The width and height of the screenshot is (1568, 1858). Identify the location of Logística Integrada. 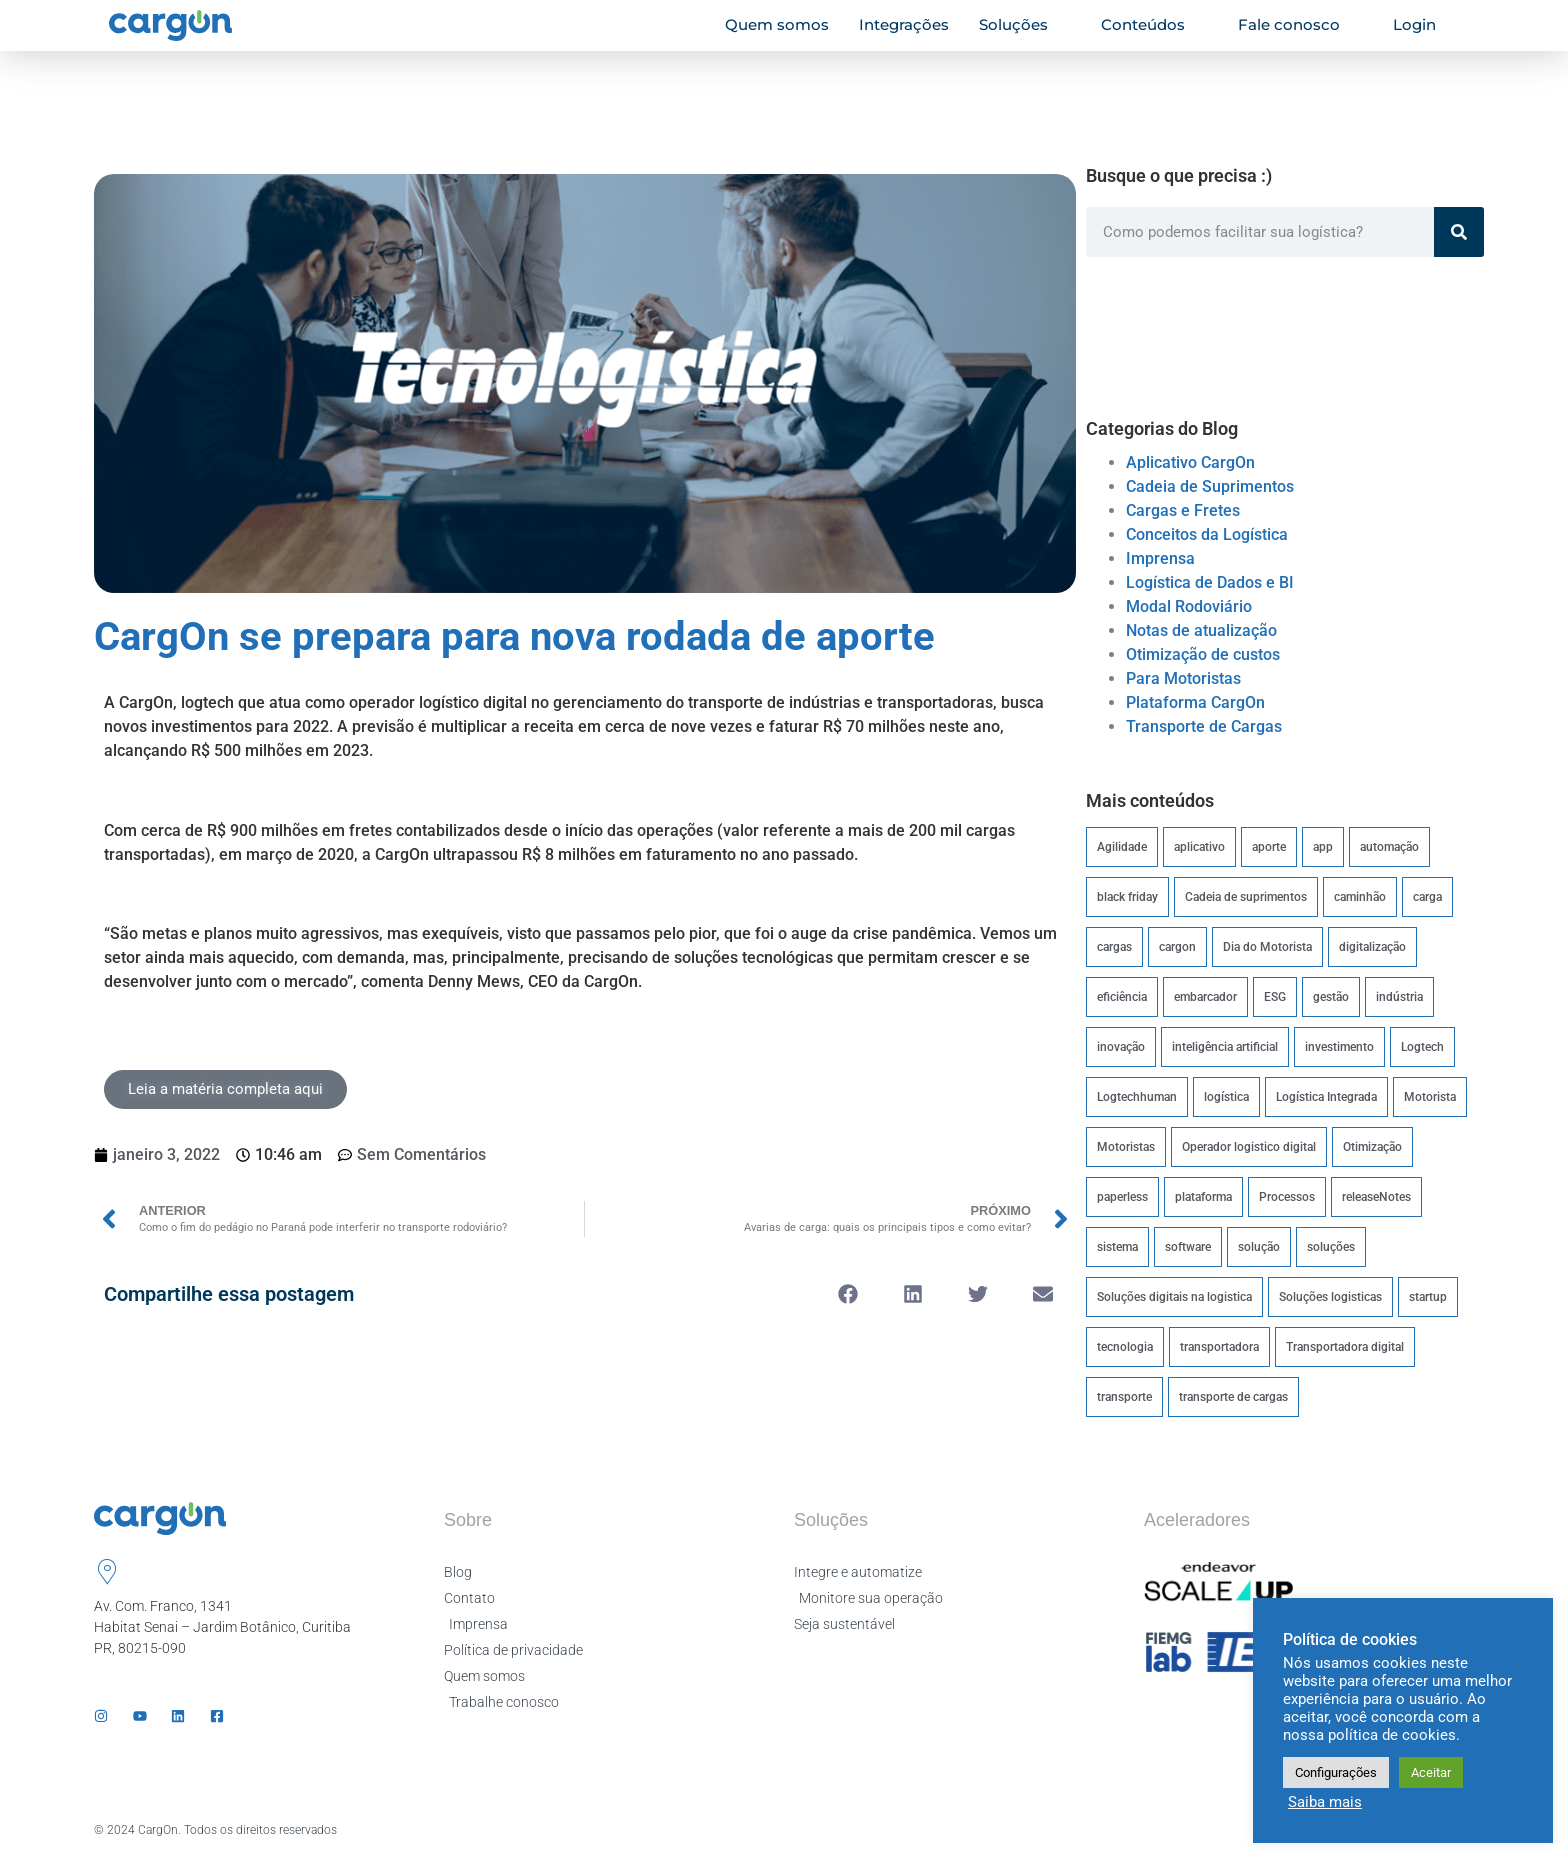
(1326, 1097).